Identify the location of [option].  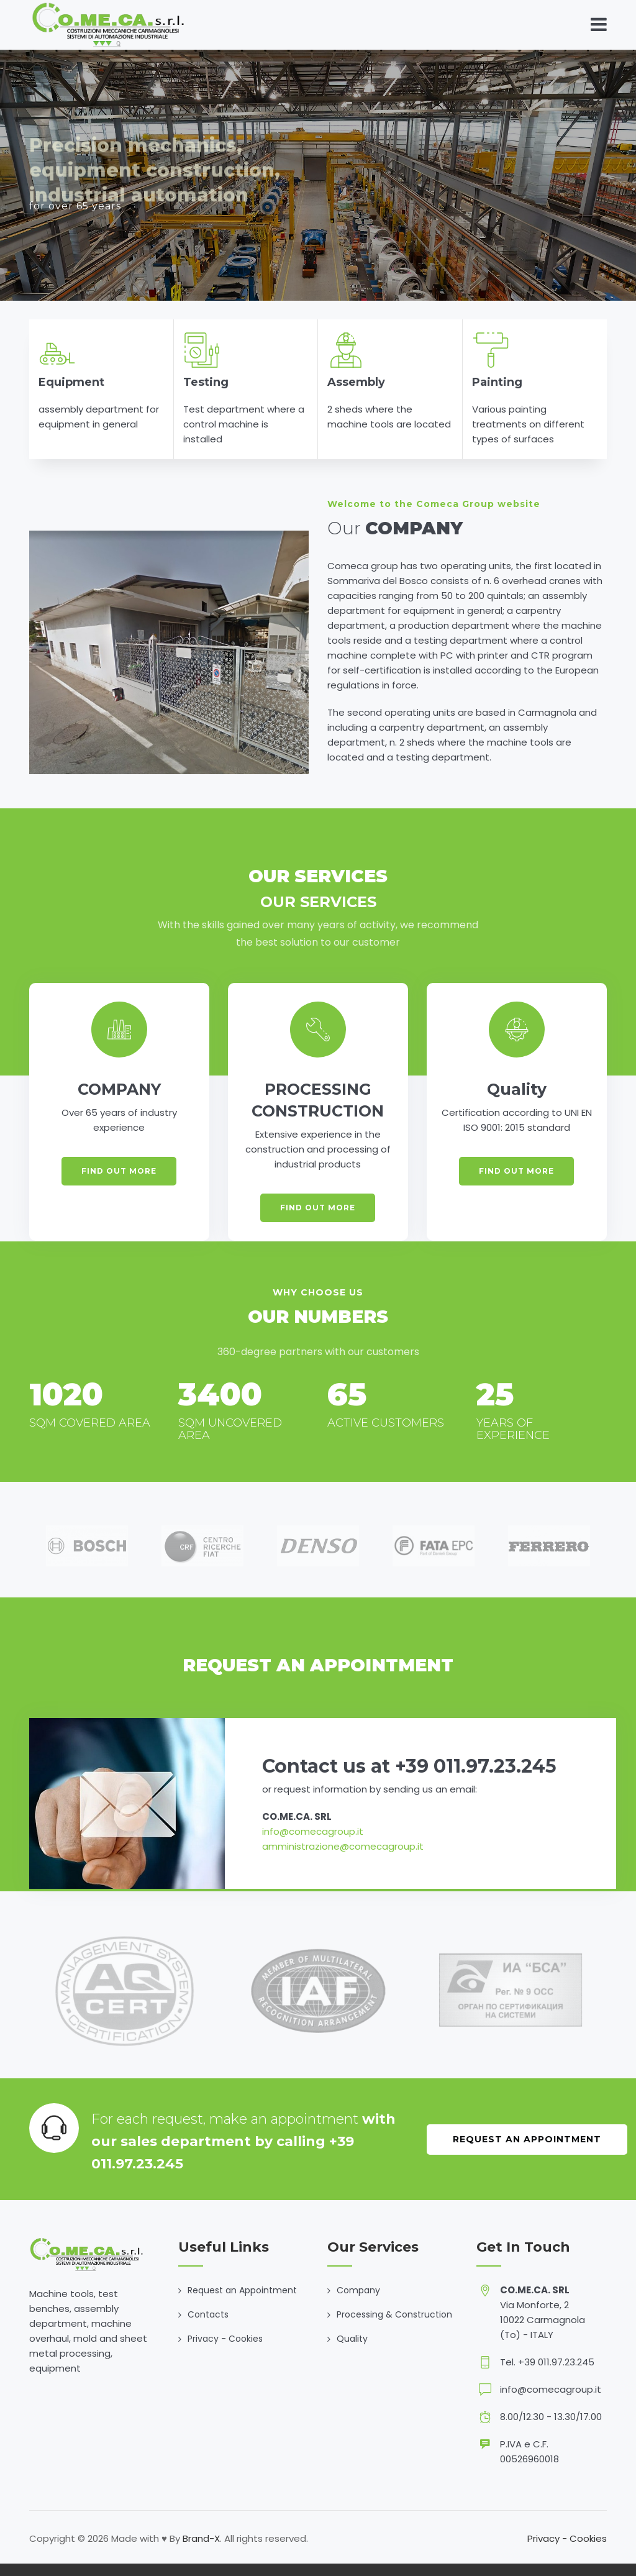
(87, 1545).